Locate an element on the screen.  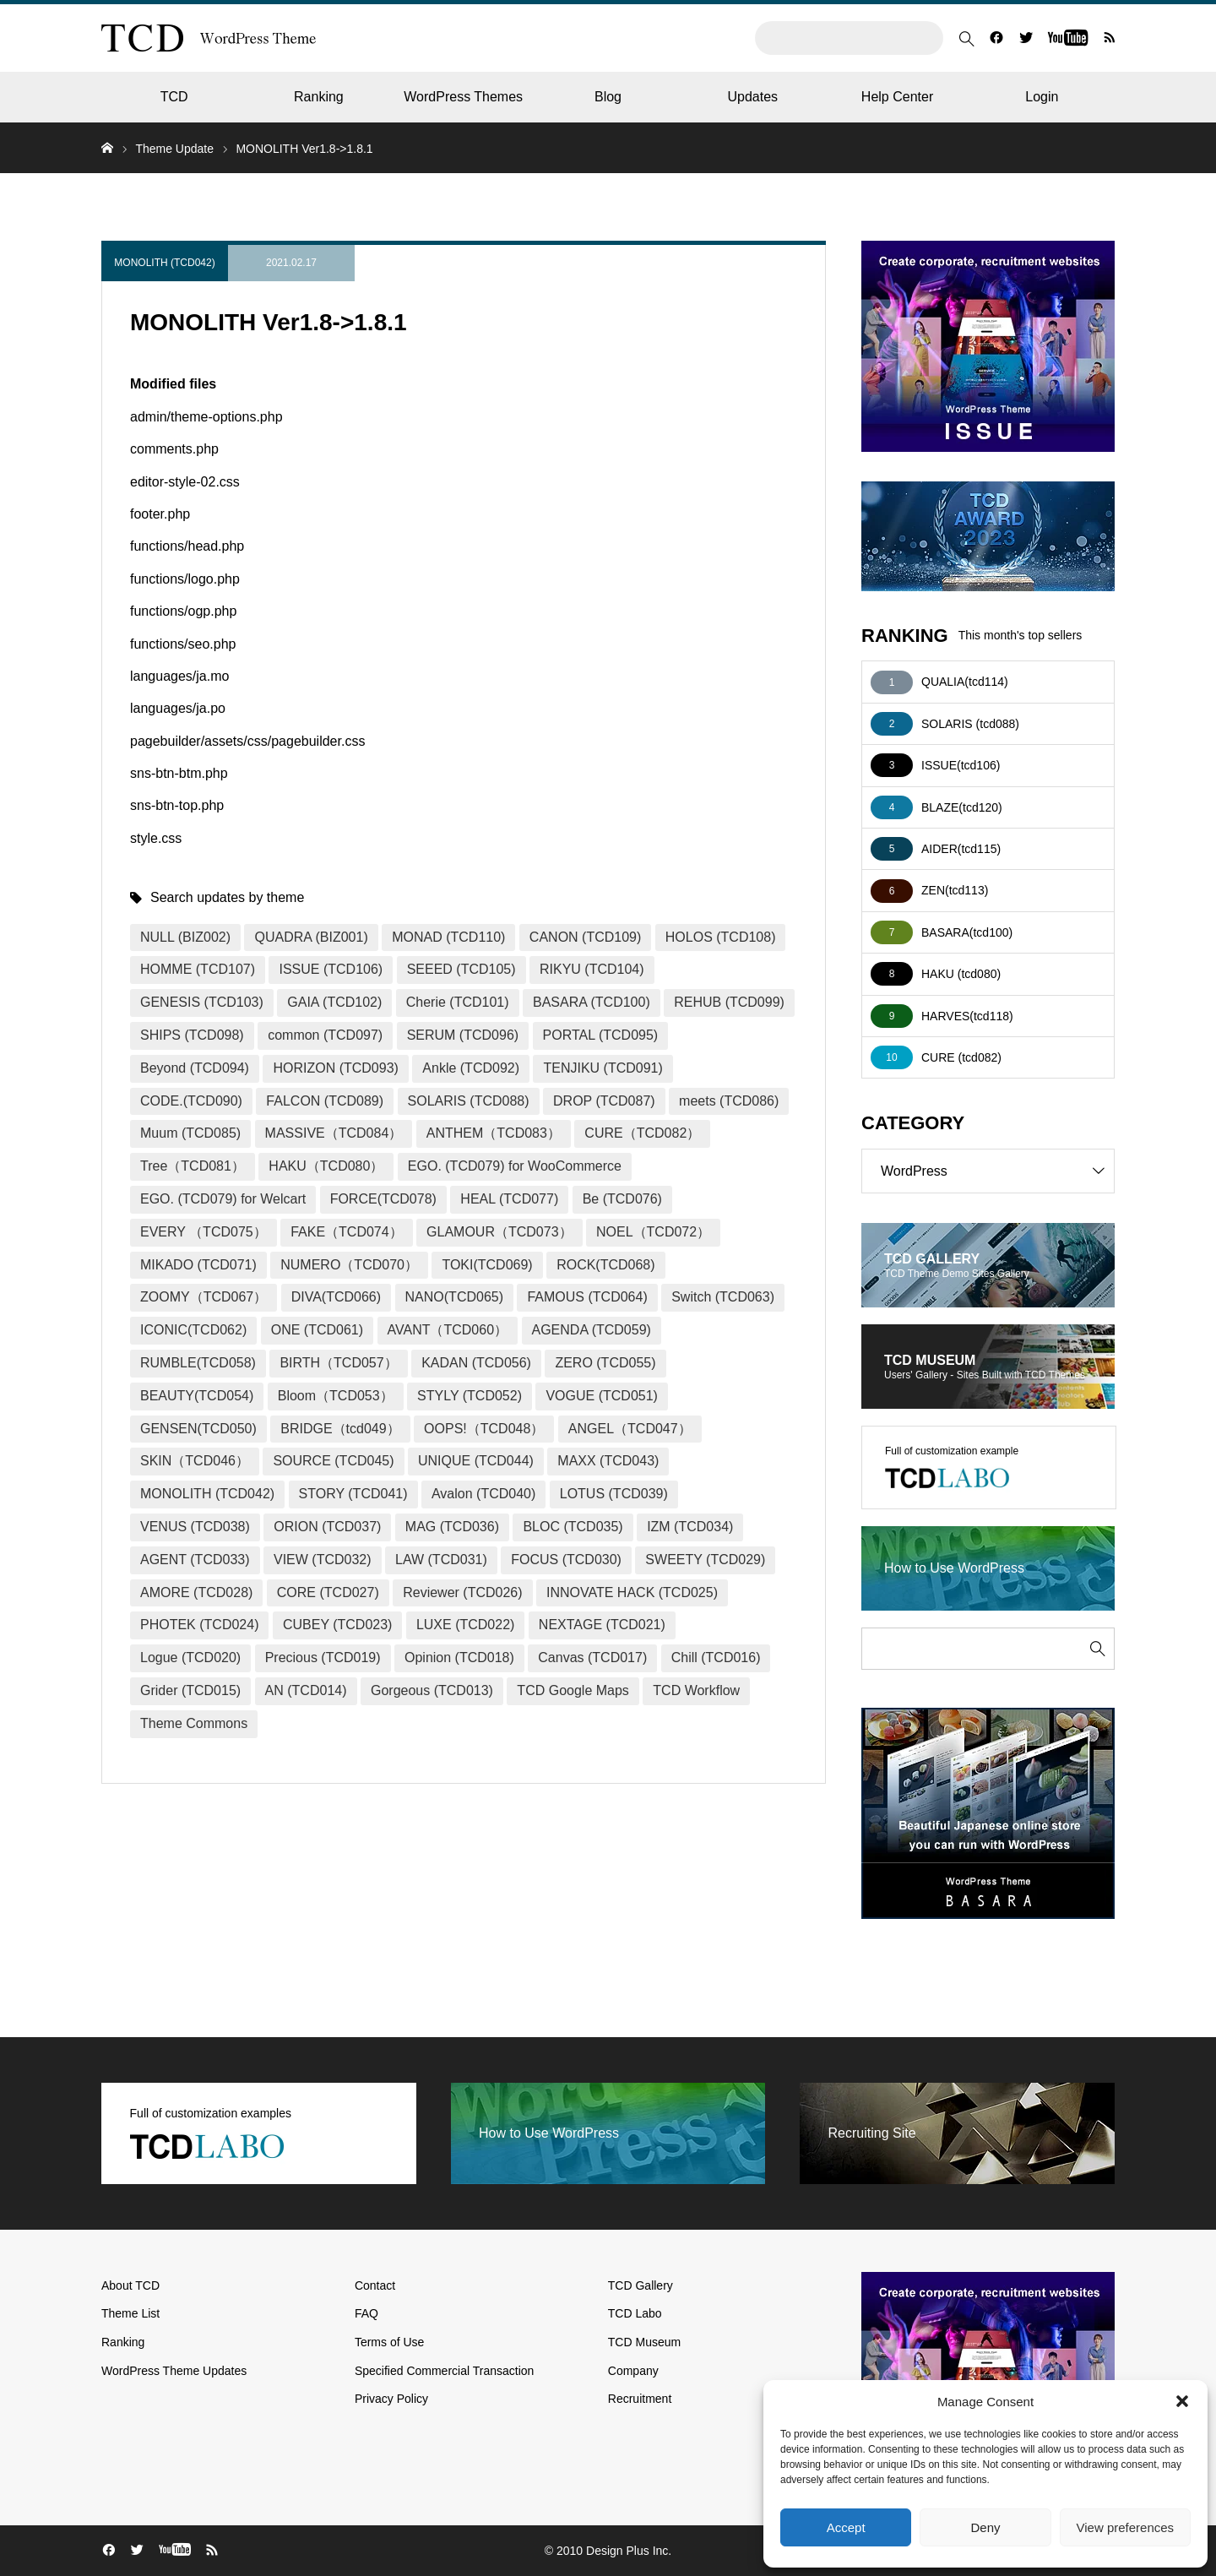
ANTHEM（TCD083） is located at coordinates (493, 1133).